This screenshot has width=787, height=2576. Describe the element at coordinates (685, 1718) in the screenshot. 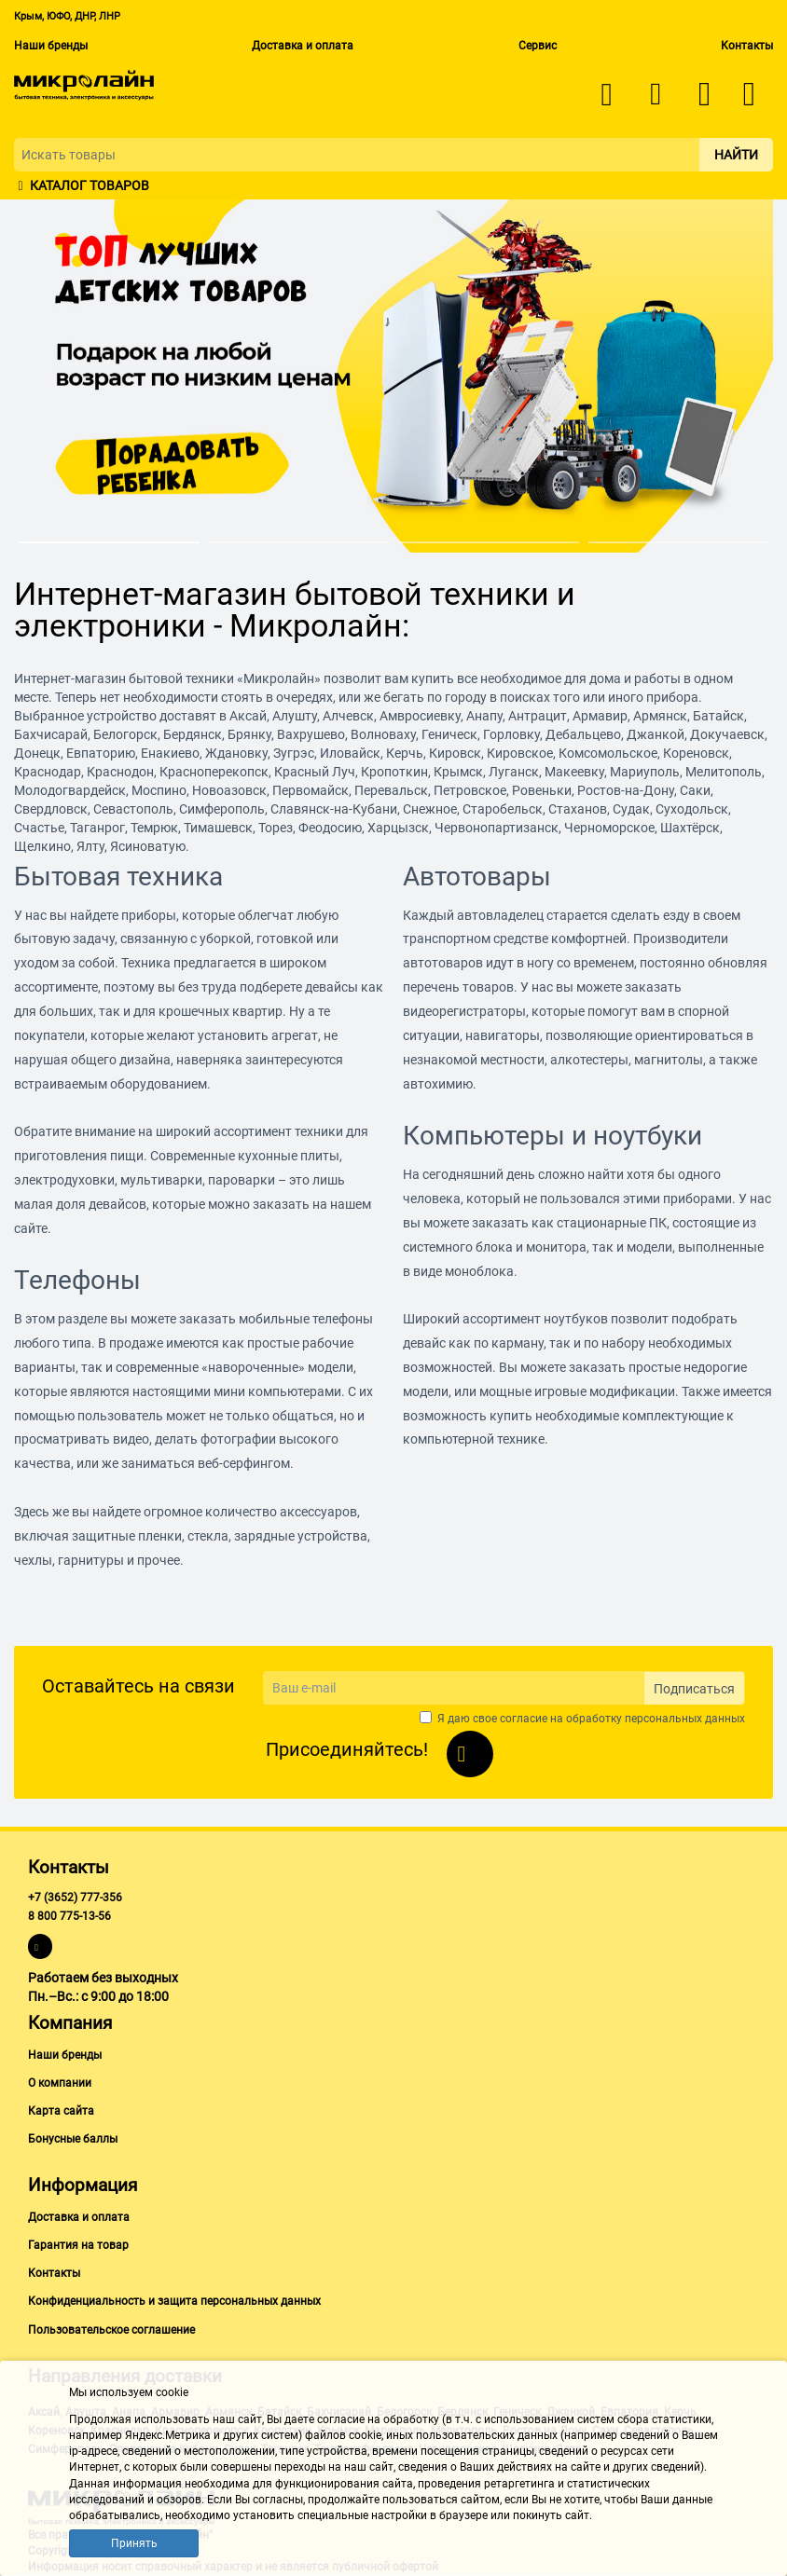

I see `персональных данных` at that location.